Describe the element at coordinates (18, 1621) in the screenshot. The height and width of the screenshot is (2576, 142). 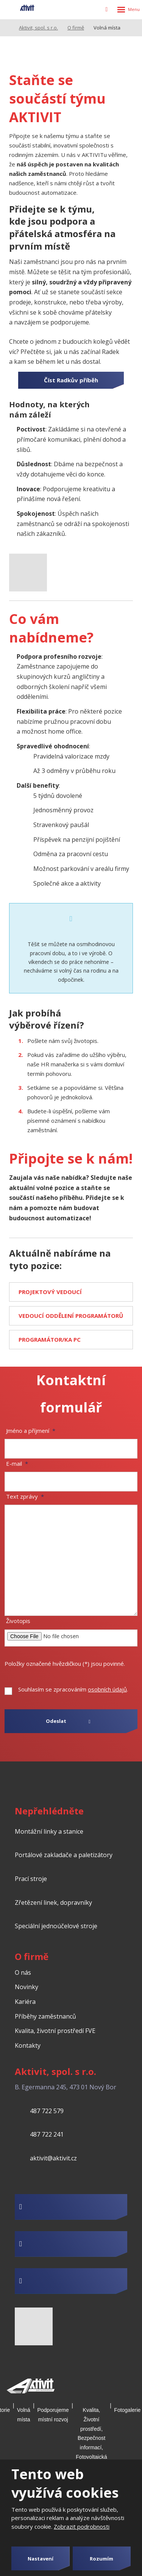
I see `Životopis` at that location.